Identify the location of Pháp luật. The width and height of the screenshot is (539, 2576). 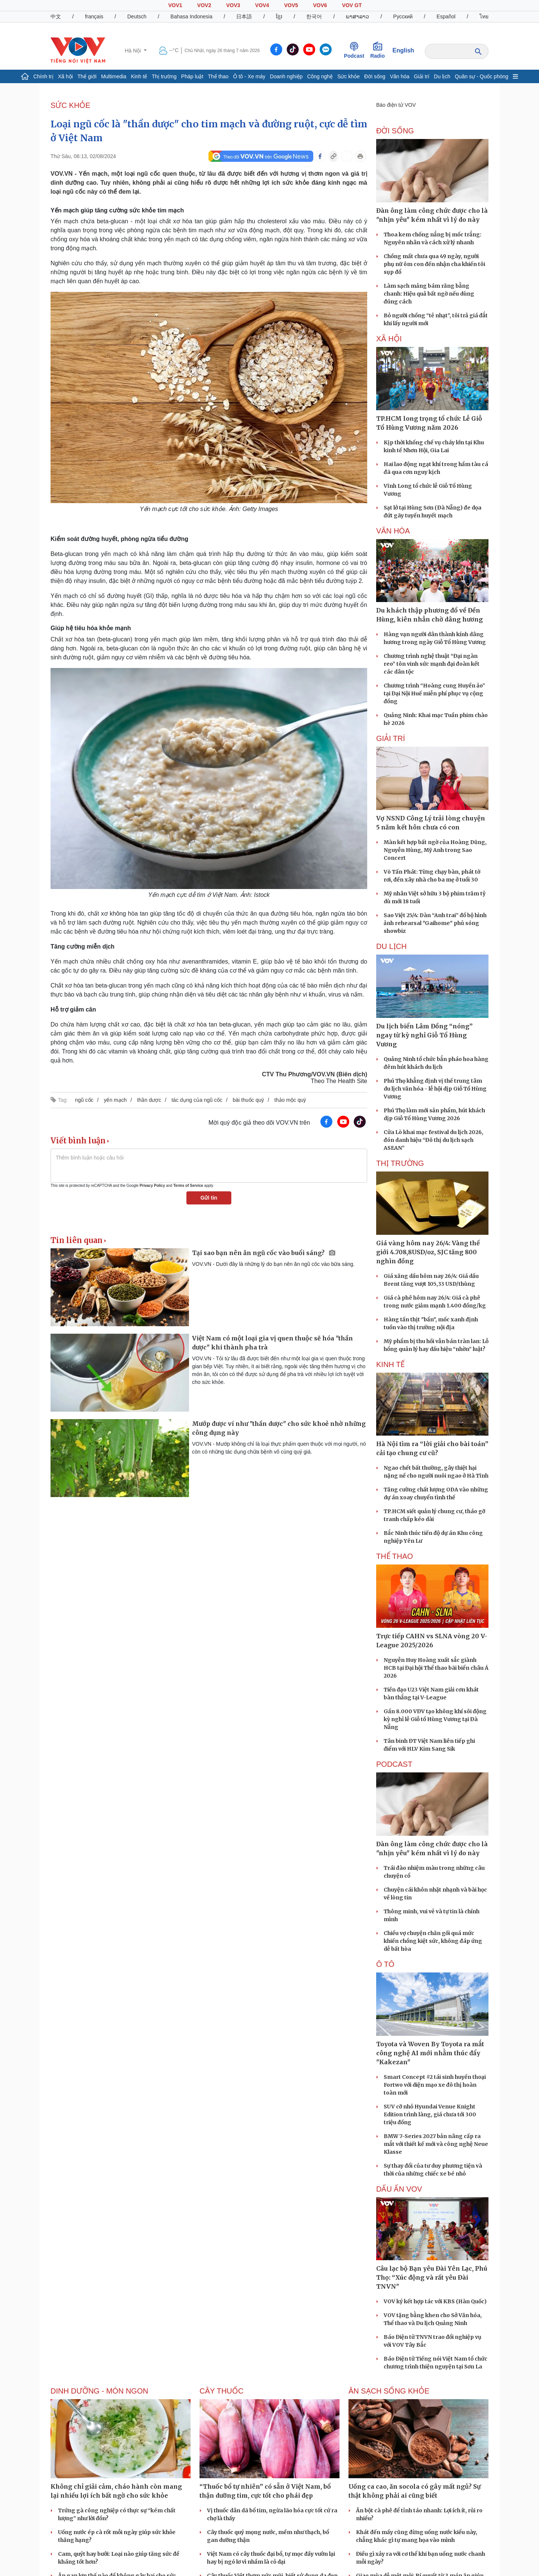
(192, 76).